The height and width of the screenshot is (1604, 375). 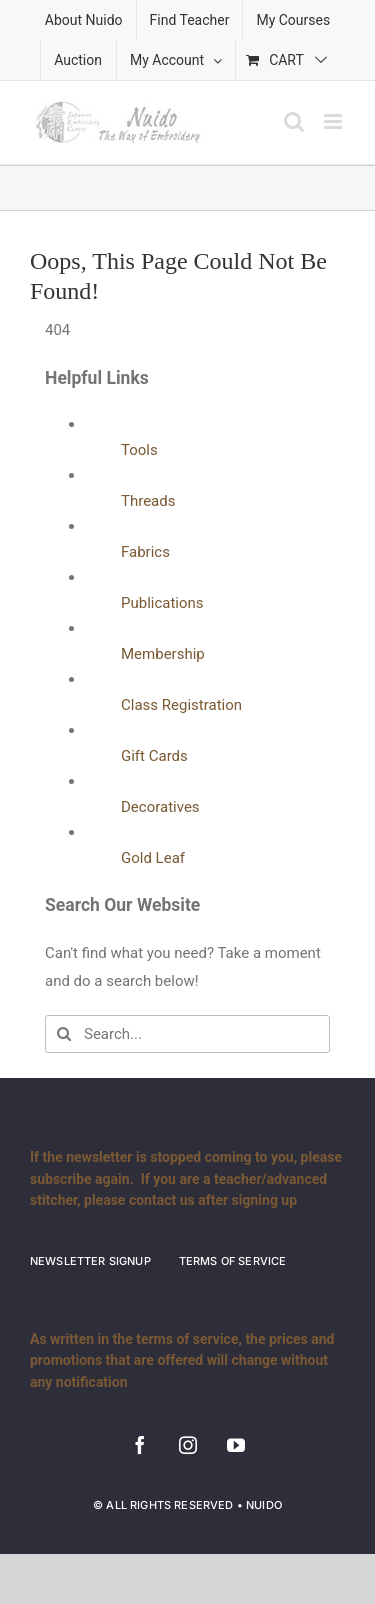 What do you see at coordinates (153, 858) in the screenshot?
I see `Gold Leaf` at bounding box center [153, 858].